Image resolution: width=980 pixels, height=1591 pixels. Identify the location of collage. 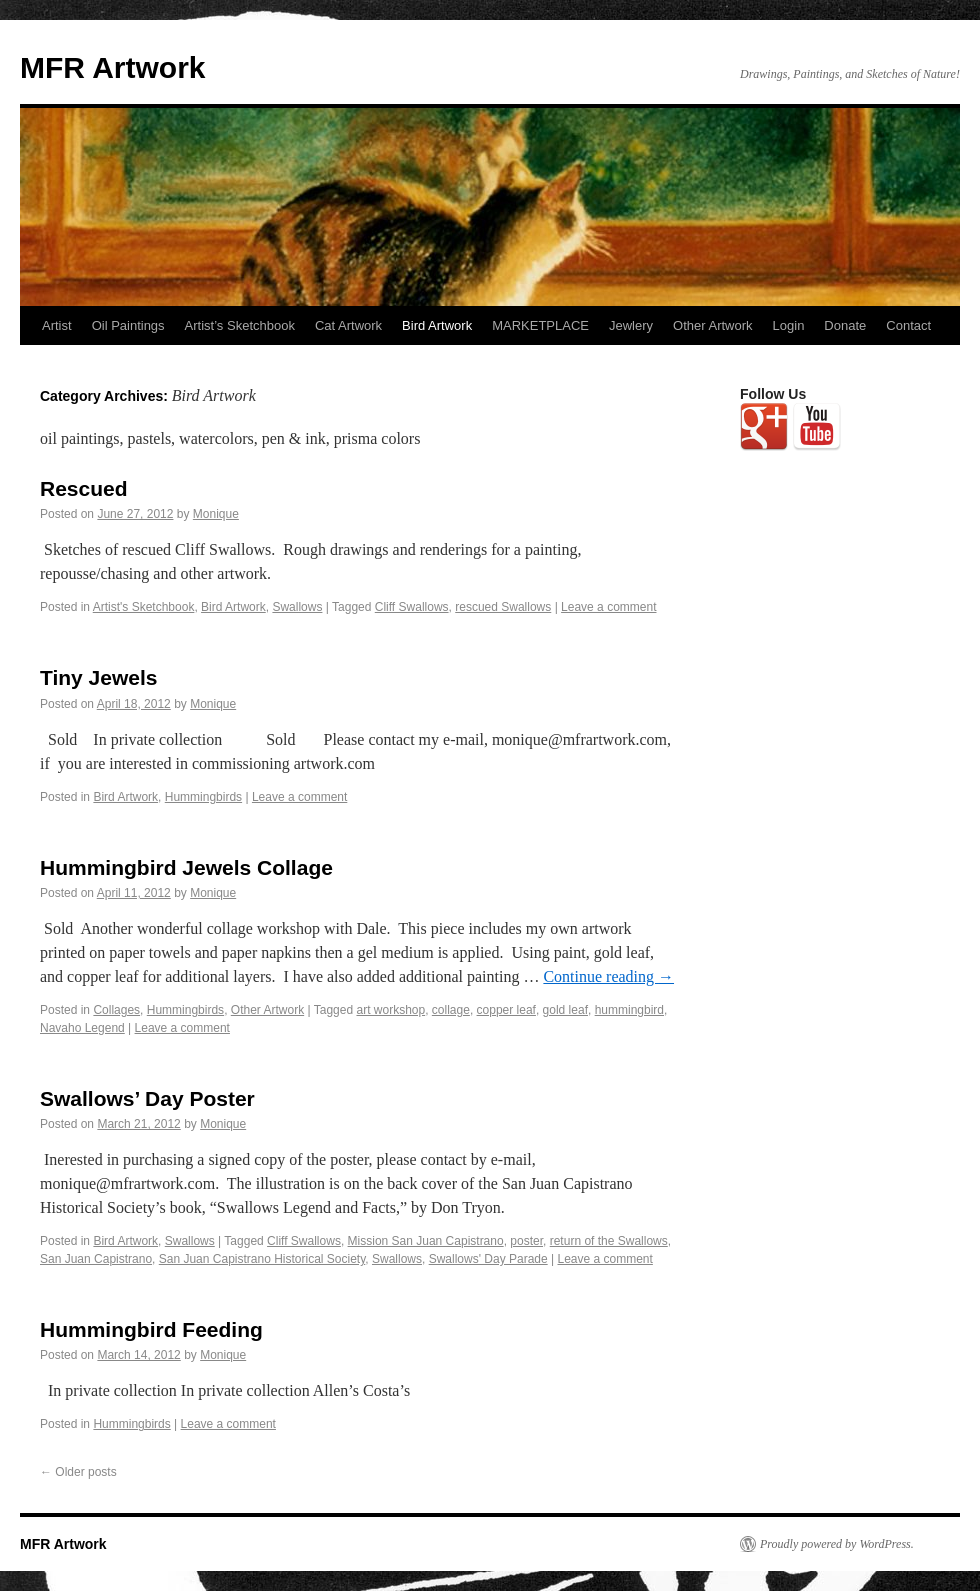
(451, 1010).